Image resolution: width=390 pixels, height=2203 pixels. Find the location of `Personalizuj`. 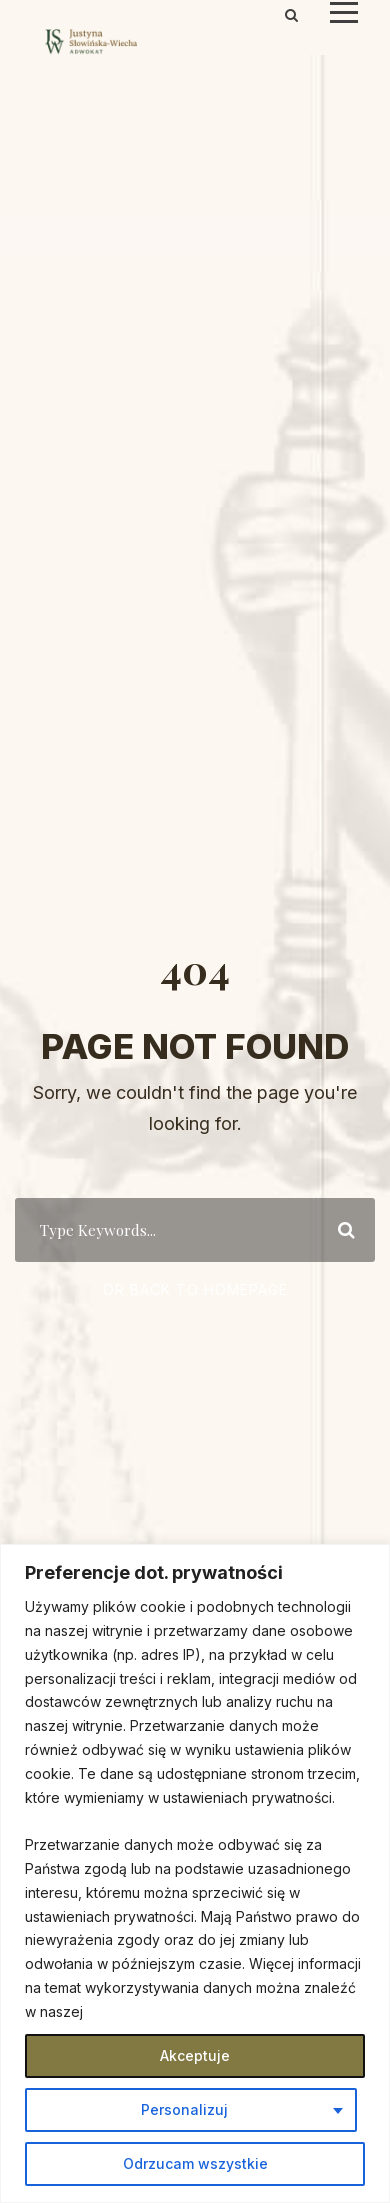

Personalizuj is located at coordinates (184, 2109).